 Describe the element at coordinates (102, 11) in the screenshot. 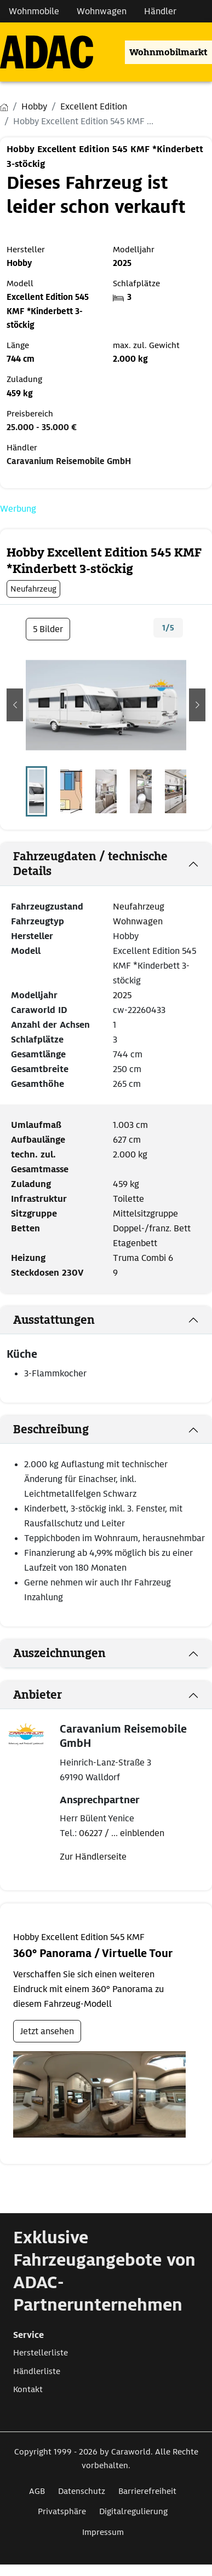

I see `Wohnwagen [Navigation Wohnwagen]` at that location.